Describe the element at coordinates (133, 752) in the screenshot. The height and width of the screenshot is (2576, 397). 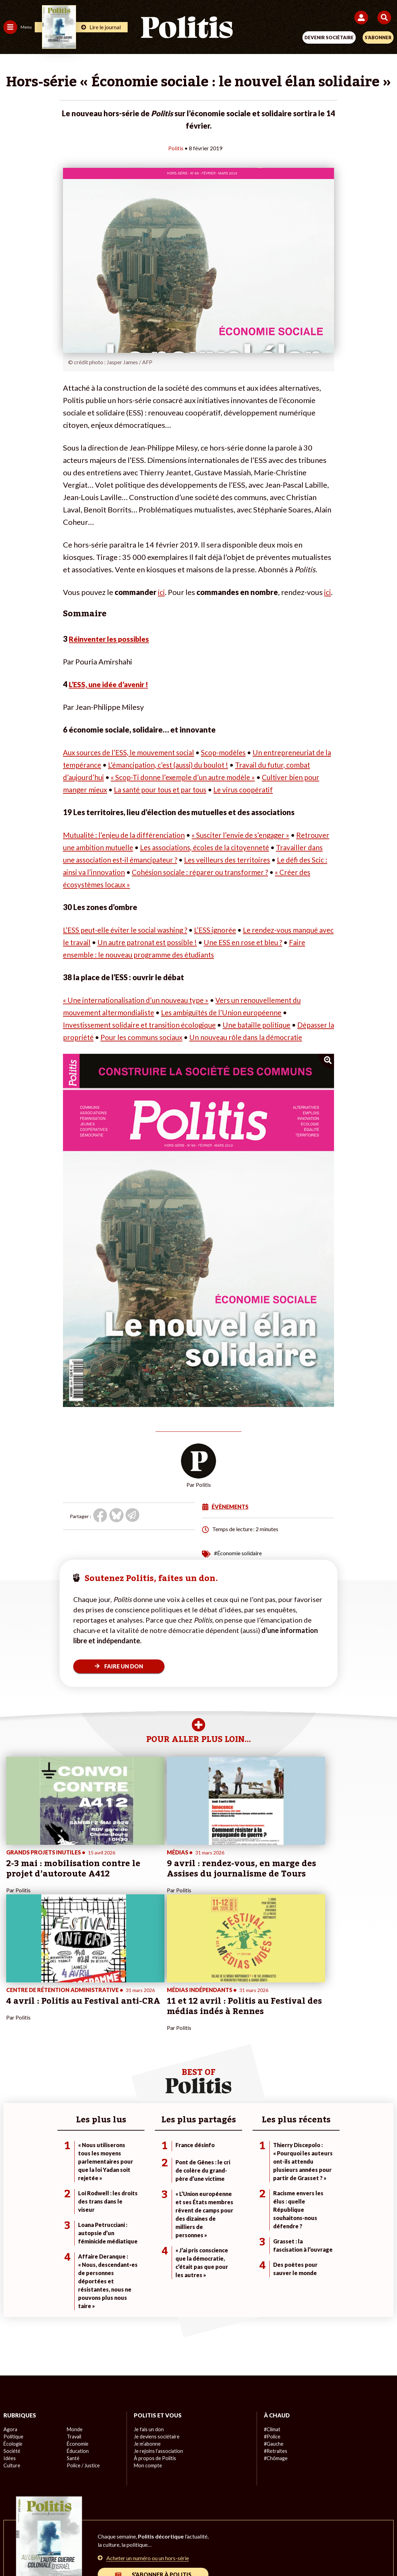
I see `Aux sources de l’ESS, le mouvement social` at that location.